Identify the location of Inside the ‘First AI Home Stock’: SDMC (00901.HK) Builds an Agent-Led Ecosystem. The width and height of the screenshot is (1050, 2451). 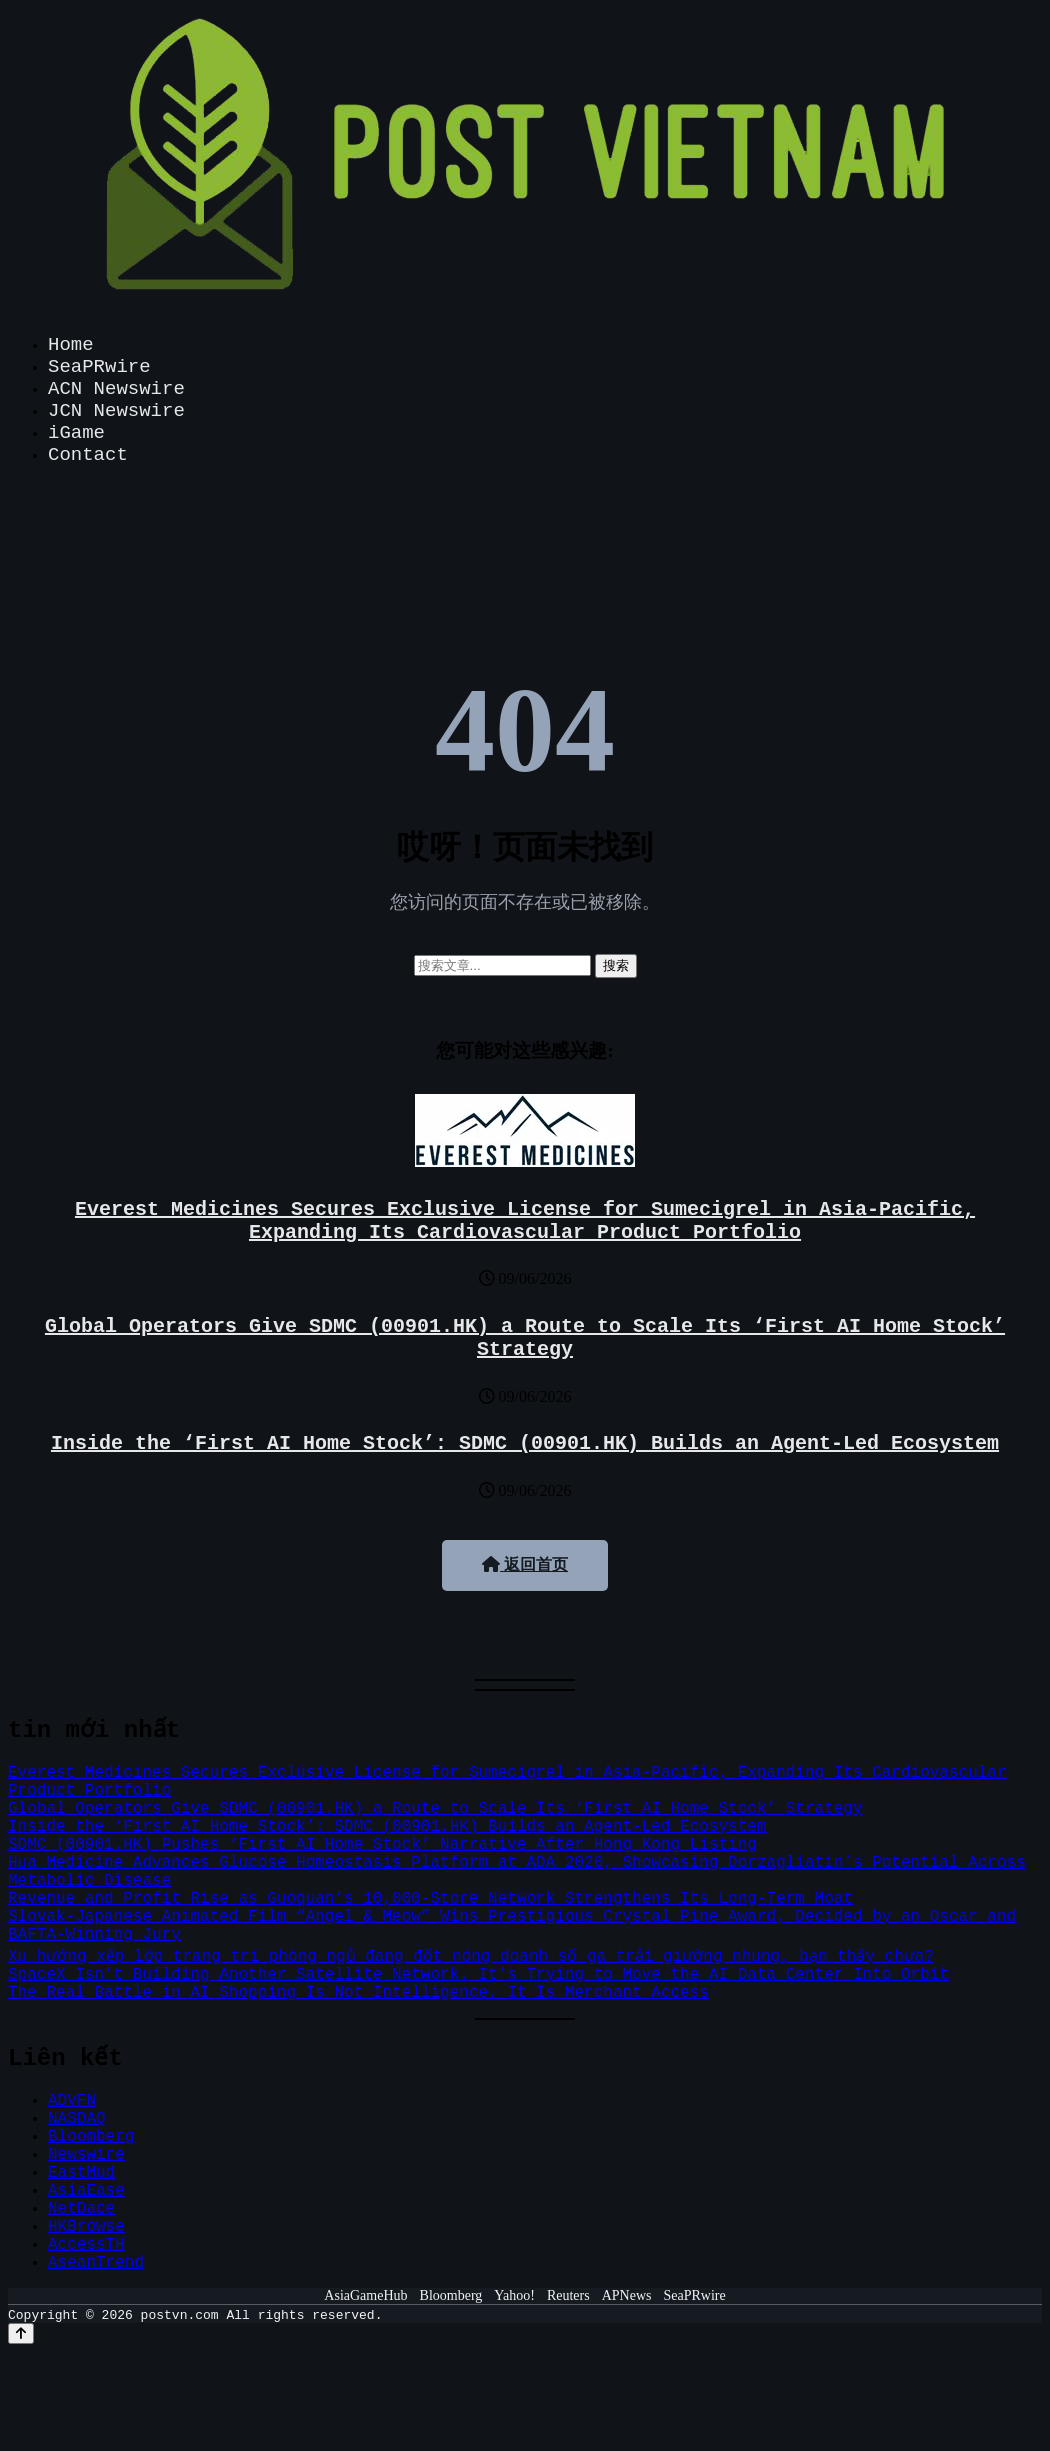
(525, 1443).